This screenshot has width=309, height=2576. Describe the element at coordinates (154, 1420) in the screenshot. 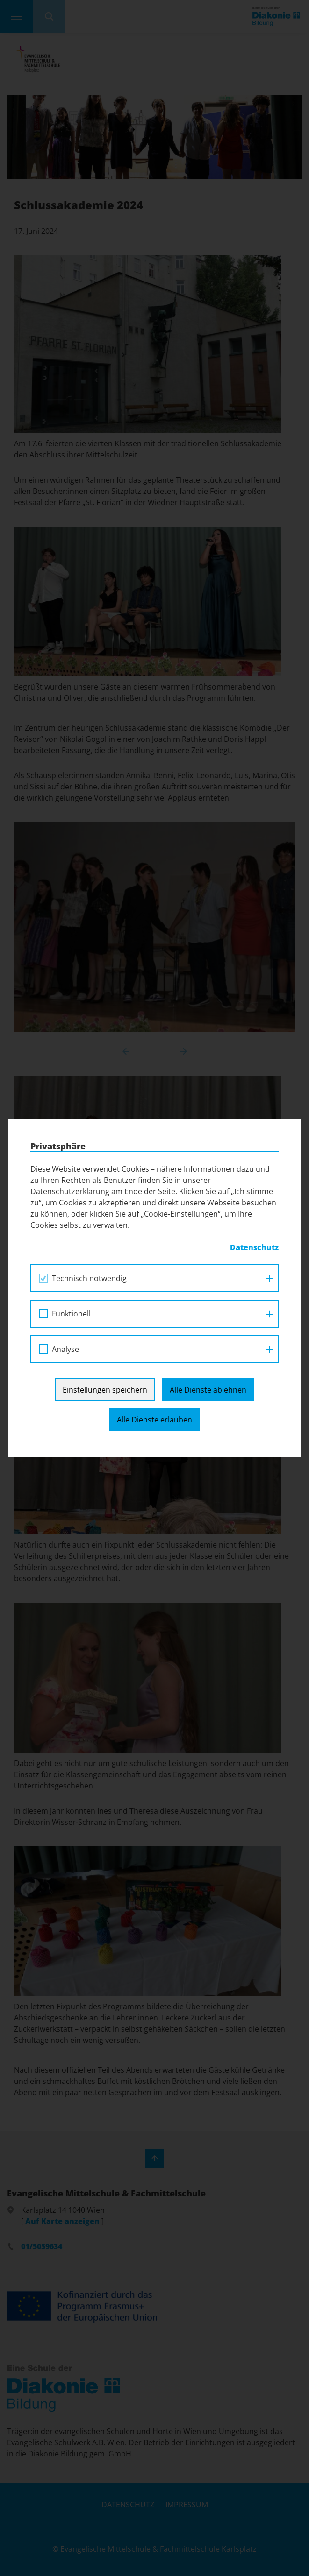

I see `Alle Dienste erlauben` at that location.